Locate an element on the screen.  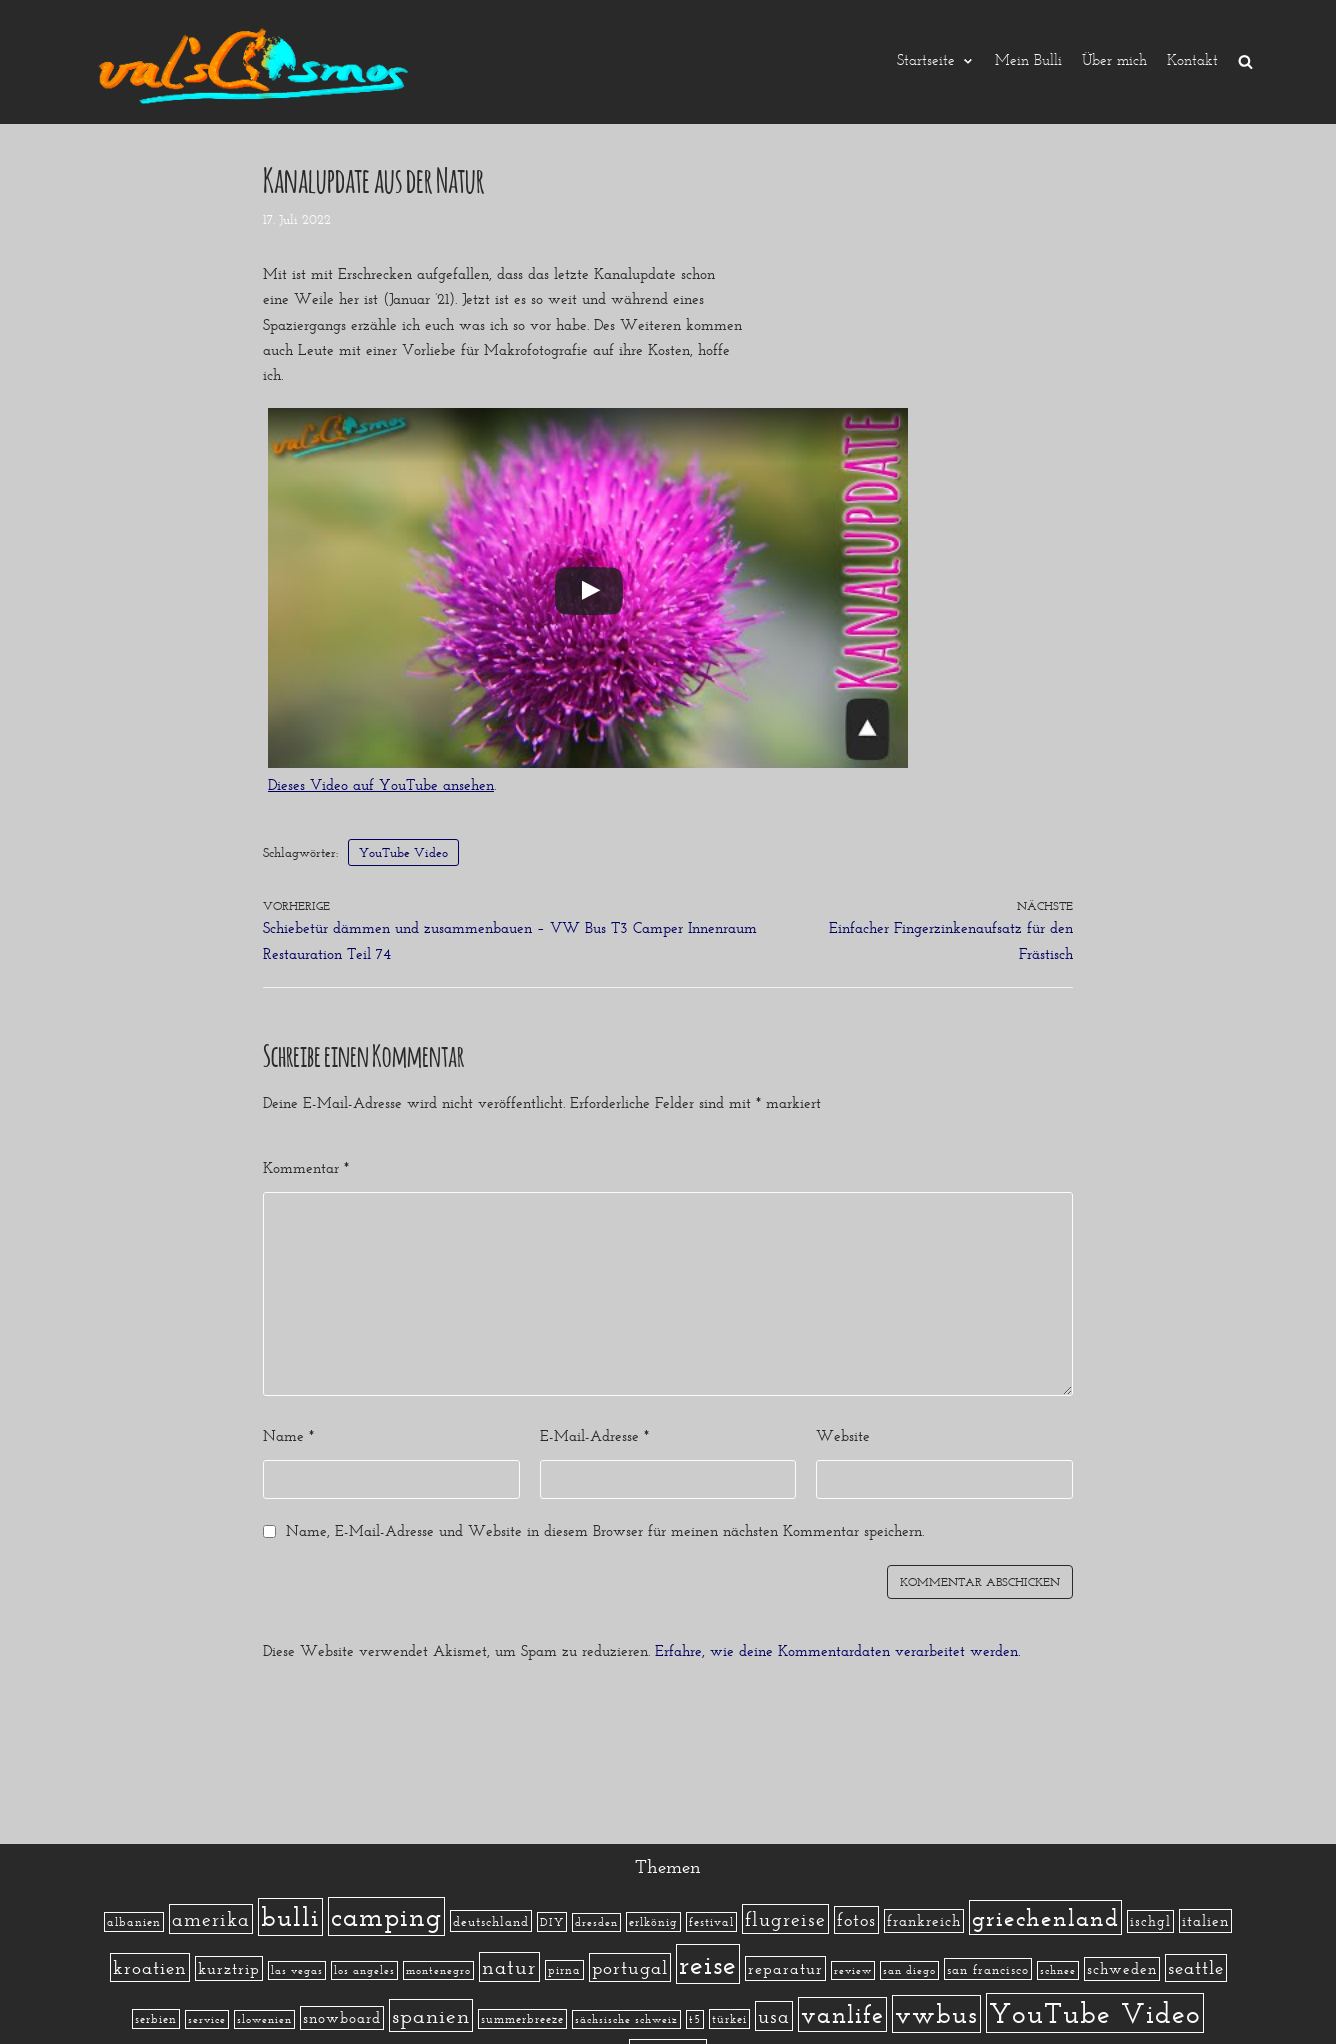
italien [italien (5 Einträge)] is located at coordinates (1205, 1921).